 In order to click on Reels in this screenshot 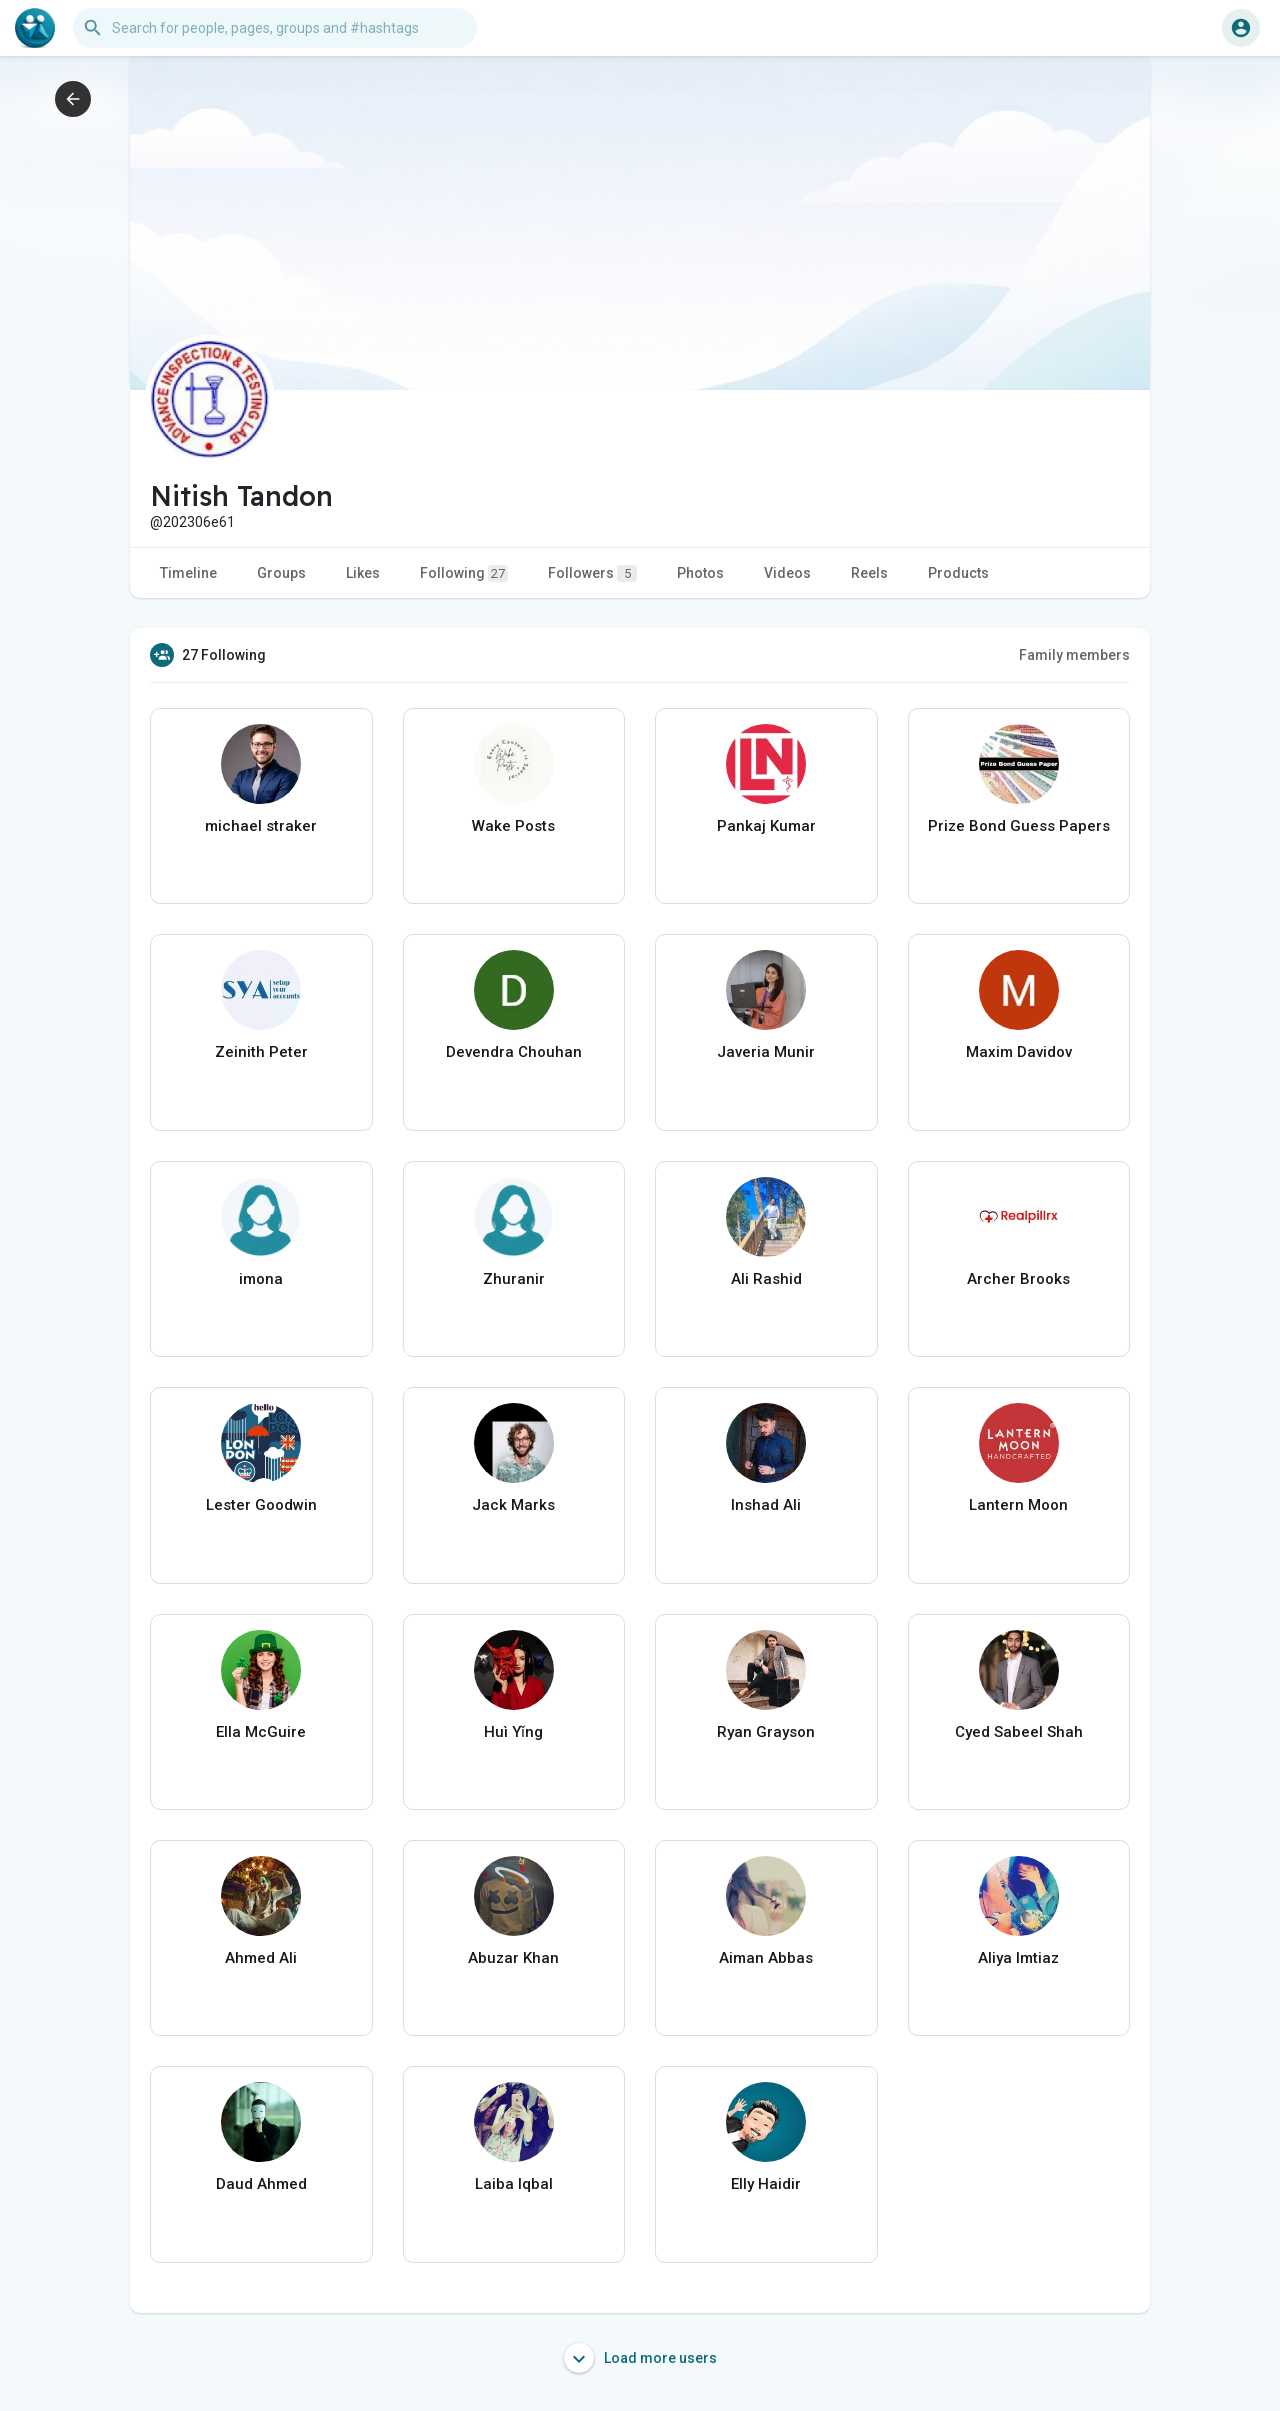, I will do `click(869, 573)`.